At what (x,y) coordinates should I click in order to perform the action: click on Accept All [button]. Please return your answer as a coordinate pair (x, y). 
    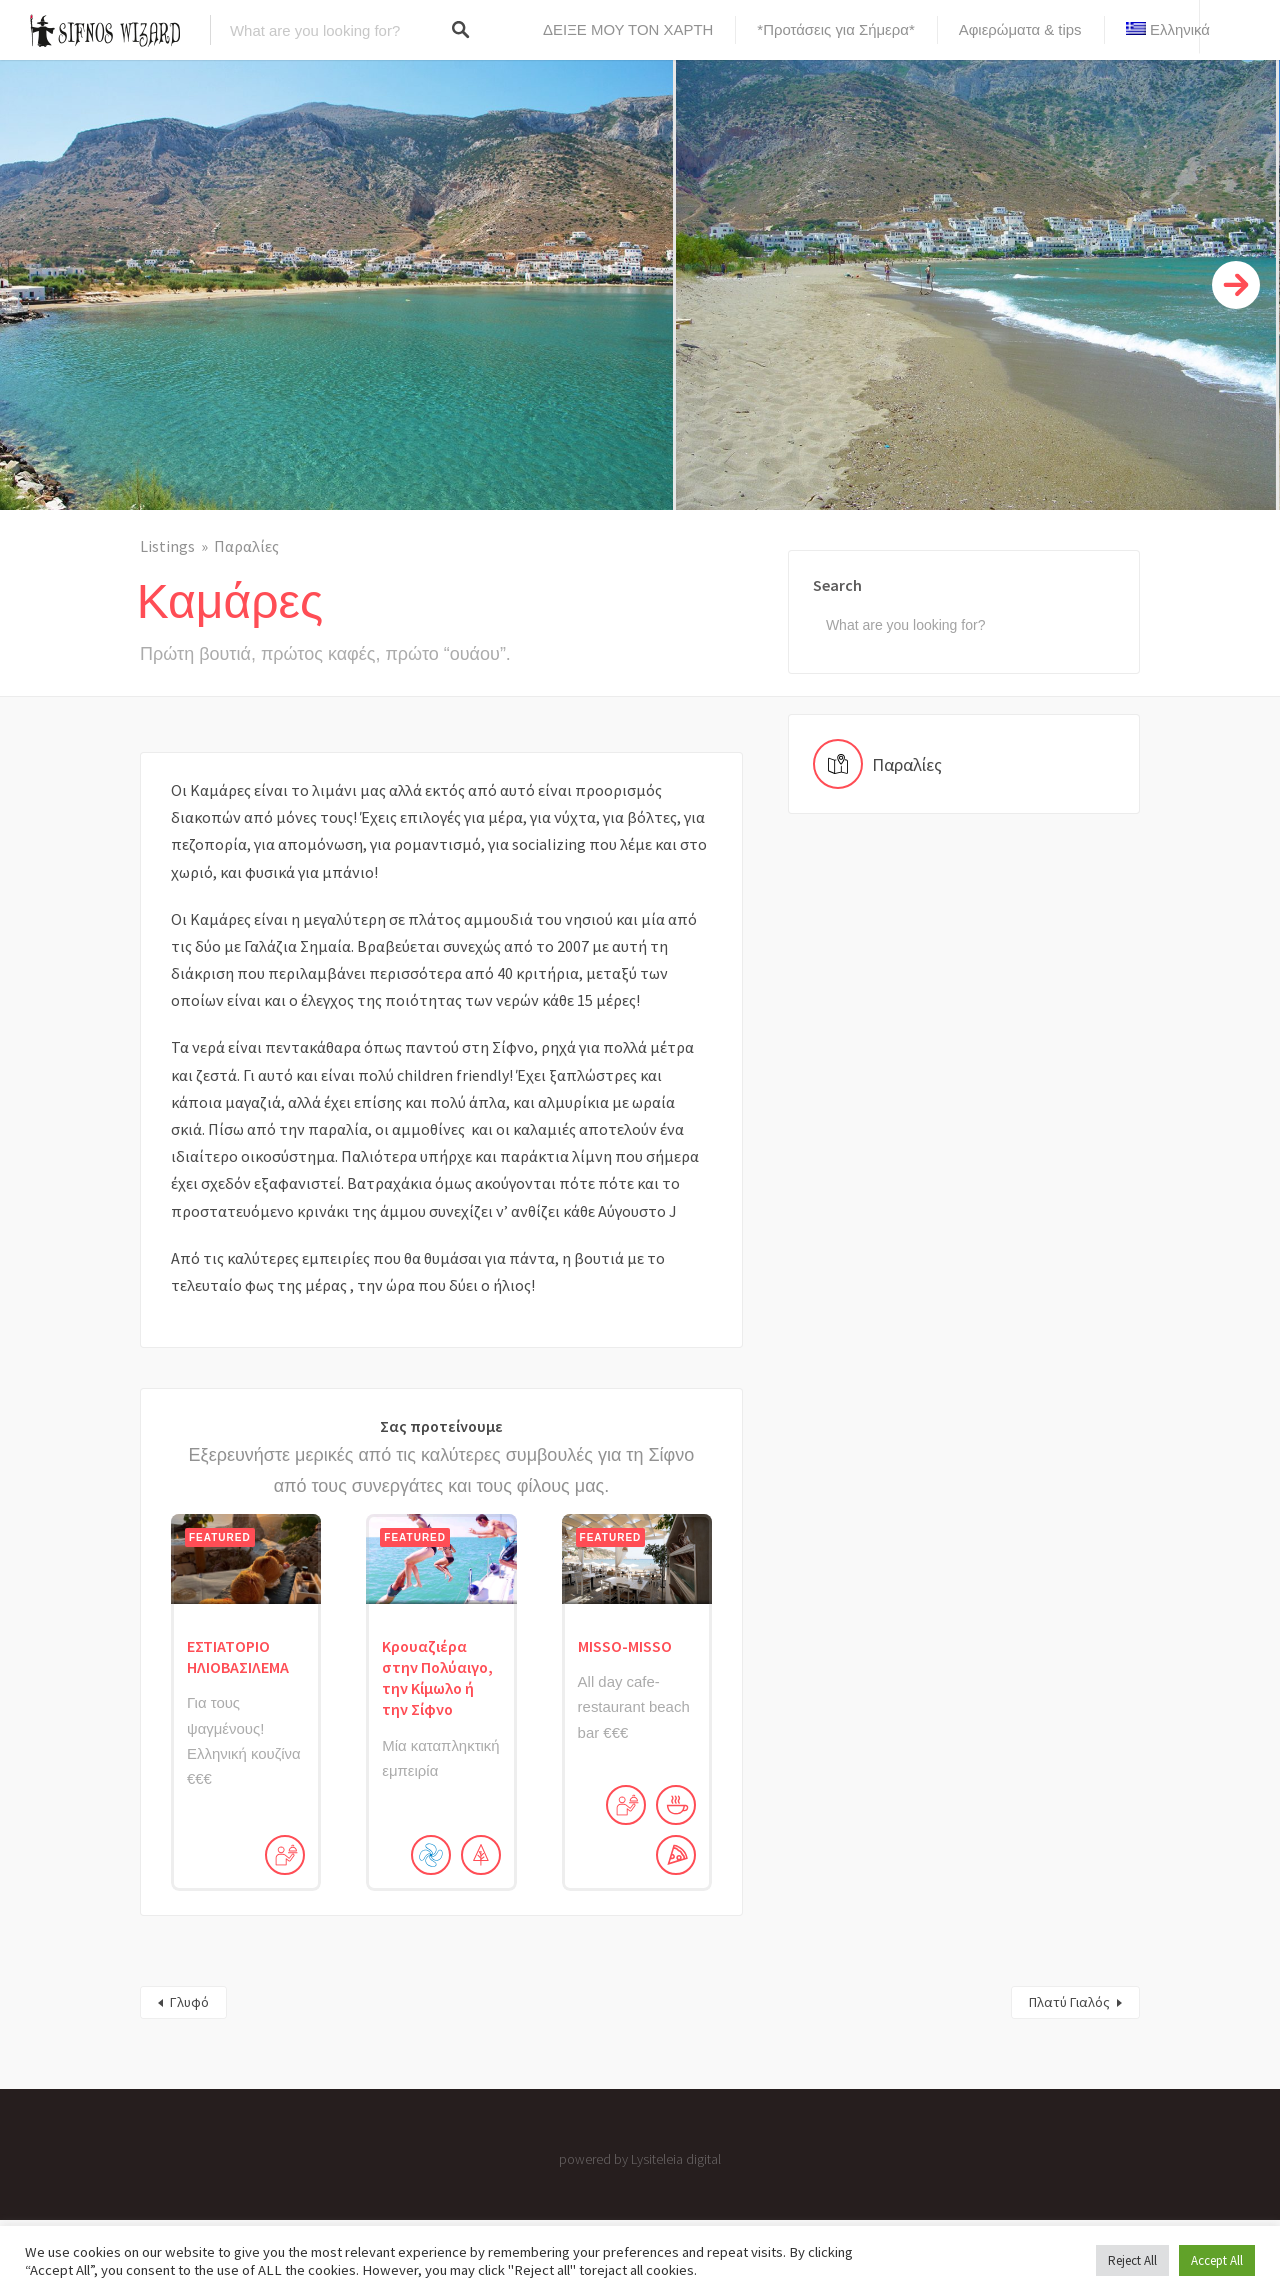
    Looking at the image, I should click on (1217, 2260).